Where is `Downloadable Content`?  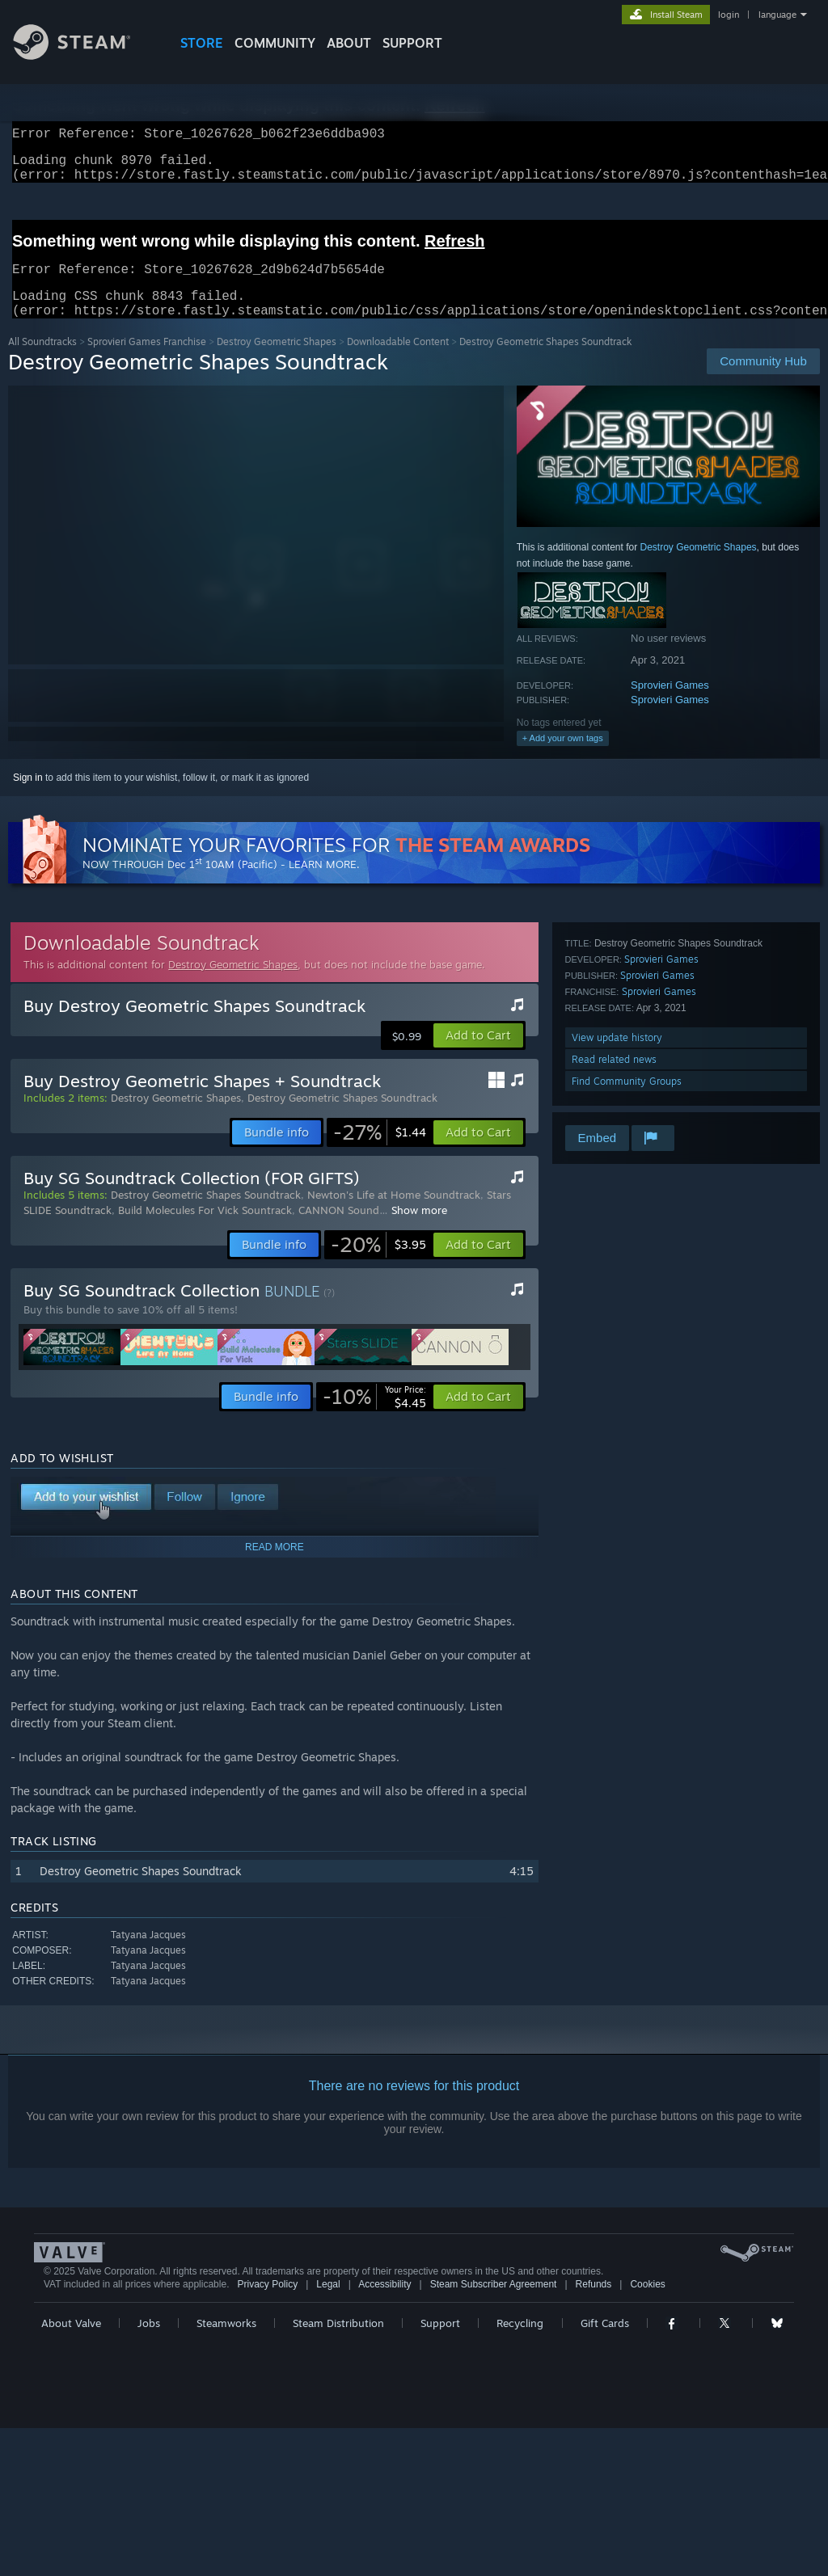 Downloadable Content is located at coordinates (398, 361).